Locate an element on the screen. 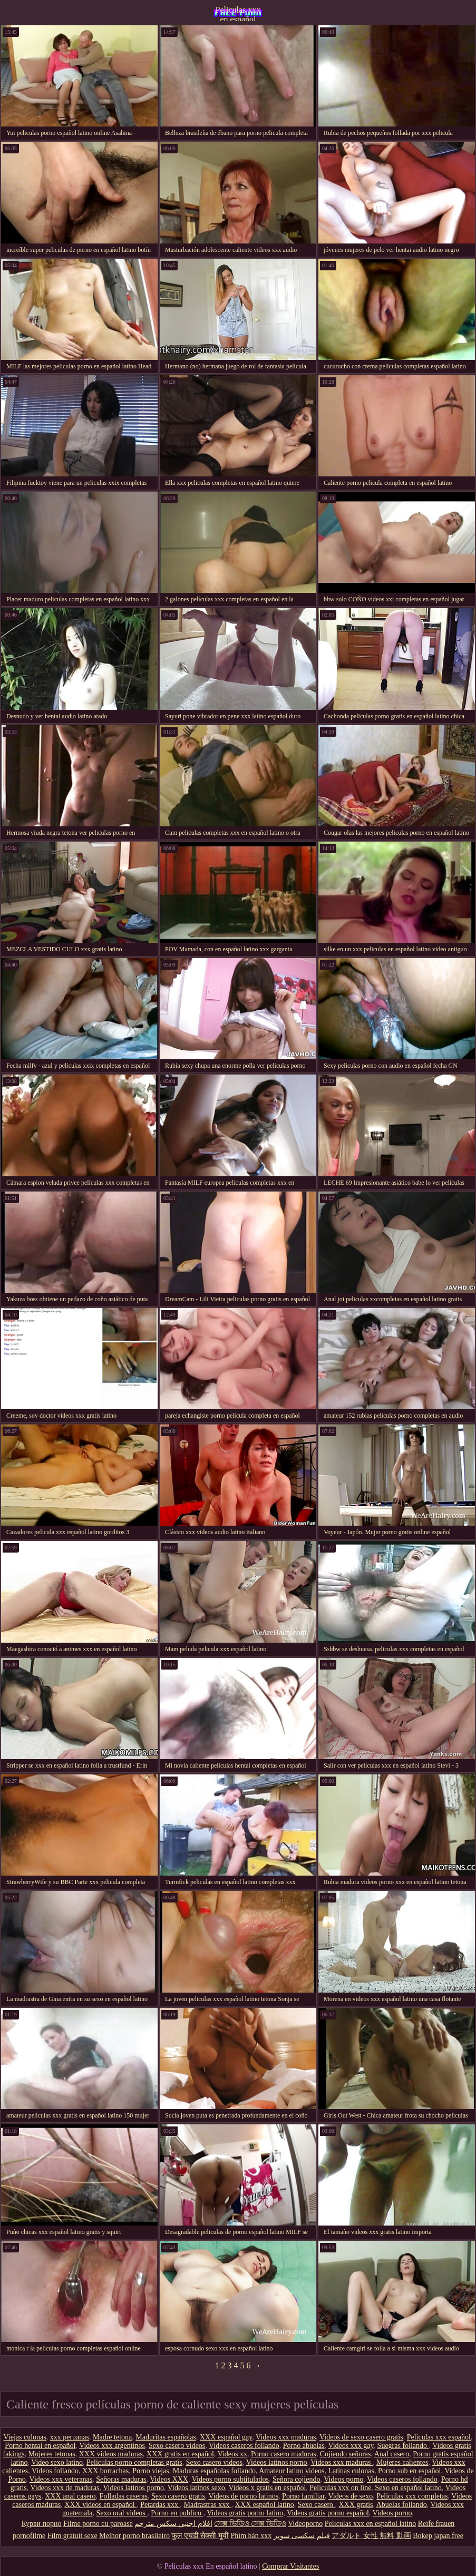  Viejas culonas is located at coordinates (25, 2437).